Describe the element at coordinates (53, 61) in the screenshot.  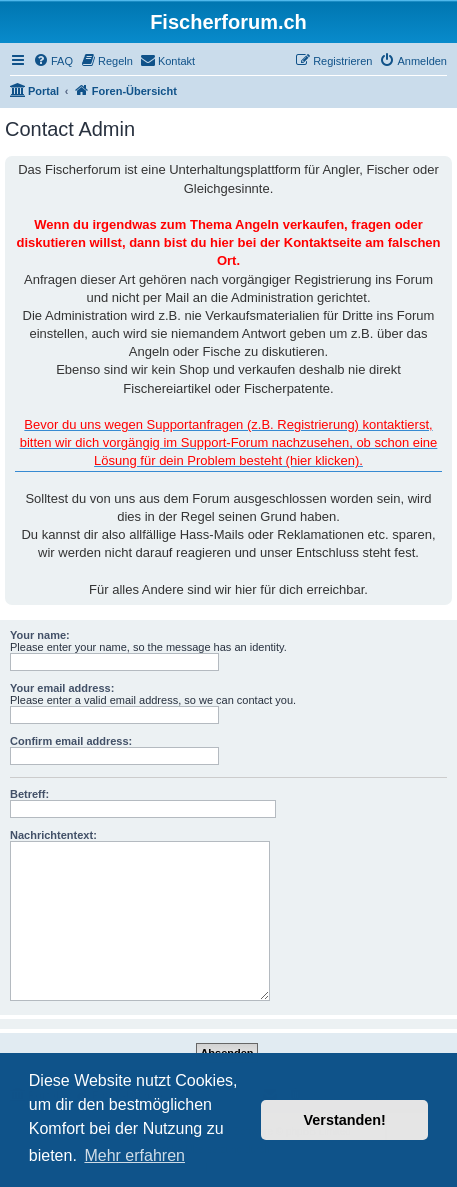
I see `[menuitem]` at that location.